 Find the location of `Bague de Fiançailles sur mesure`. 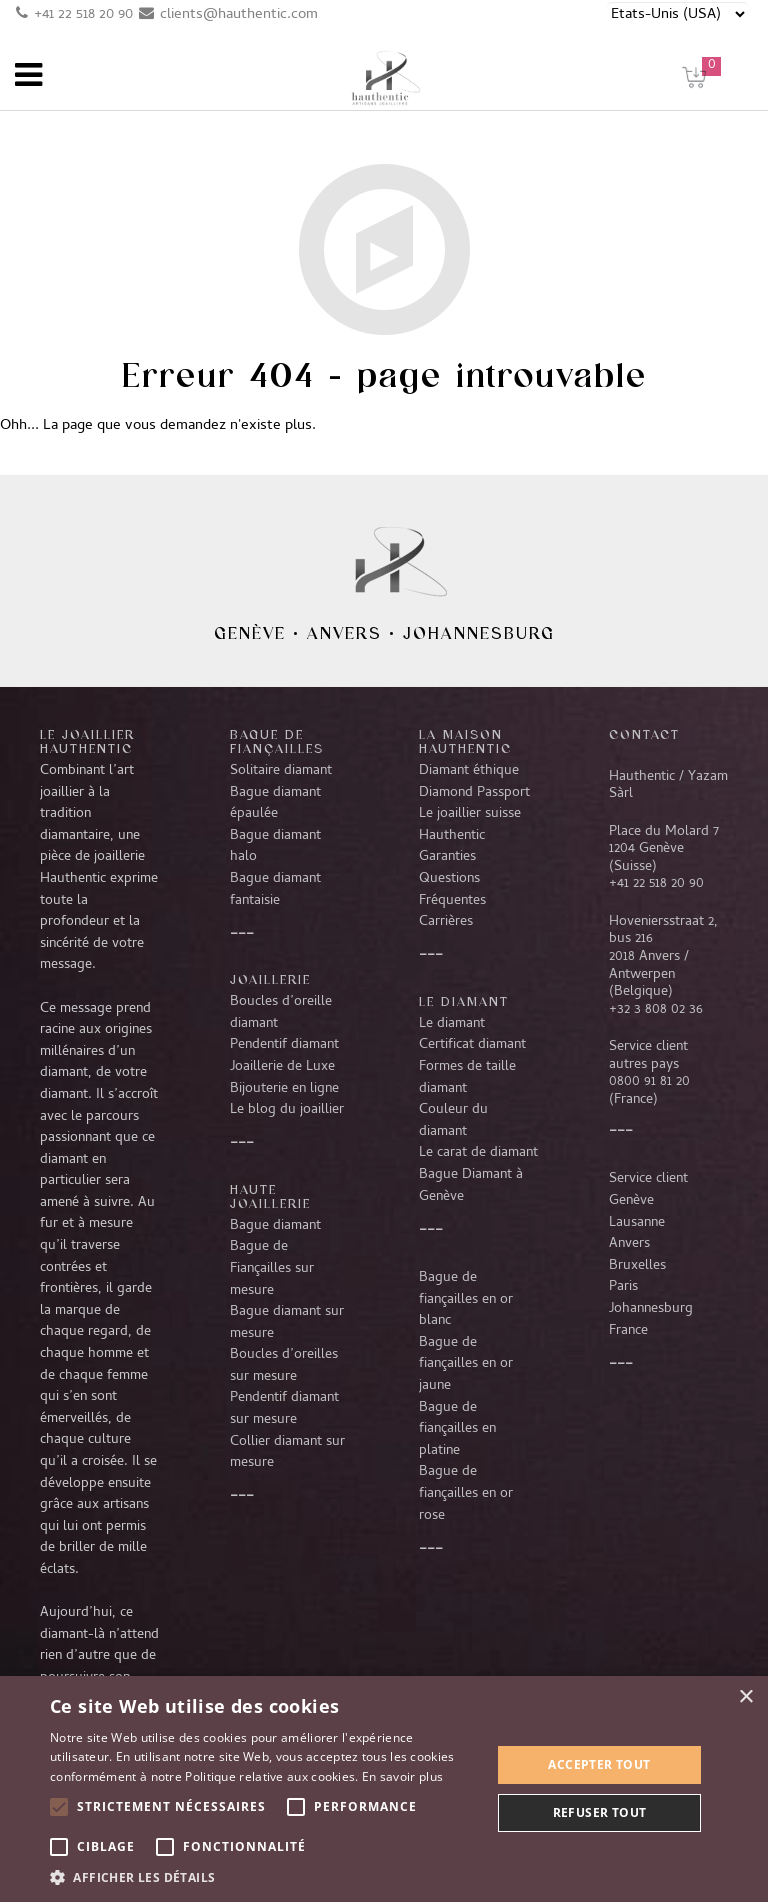

Bague de Fiançailles sur mesure is located at coordinates (272, 1268).